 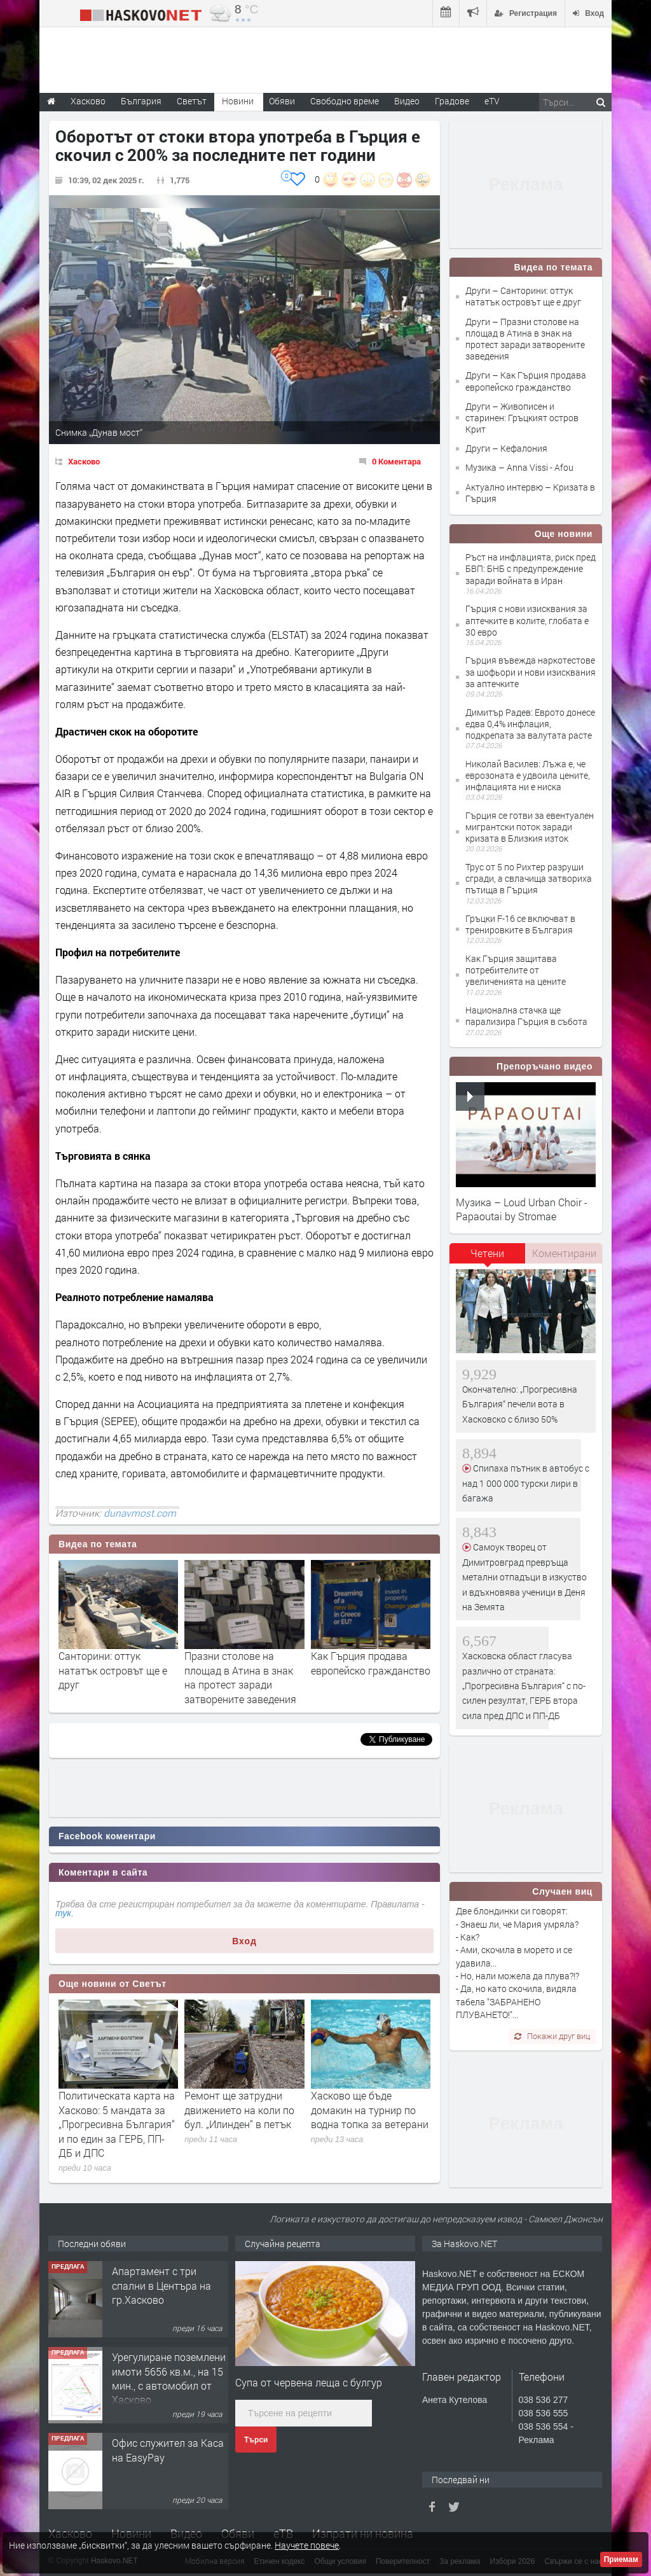 I want to click on тук, so click(x=63, y=1913).